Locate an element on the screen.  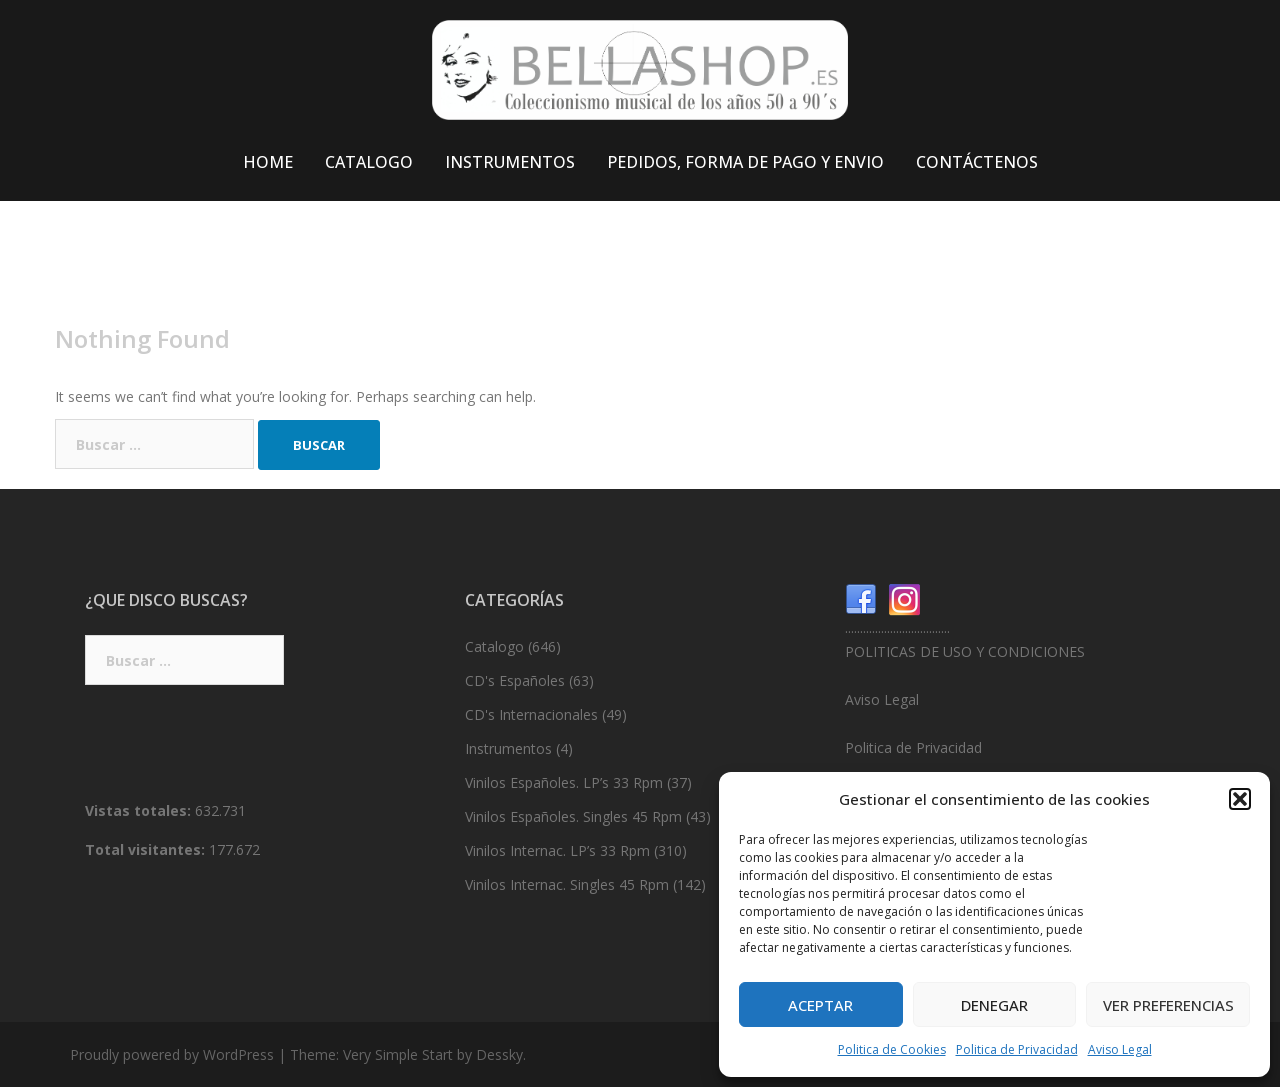
Politica de Privacidad is located at coordinates (1017, 1049).